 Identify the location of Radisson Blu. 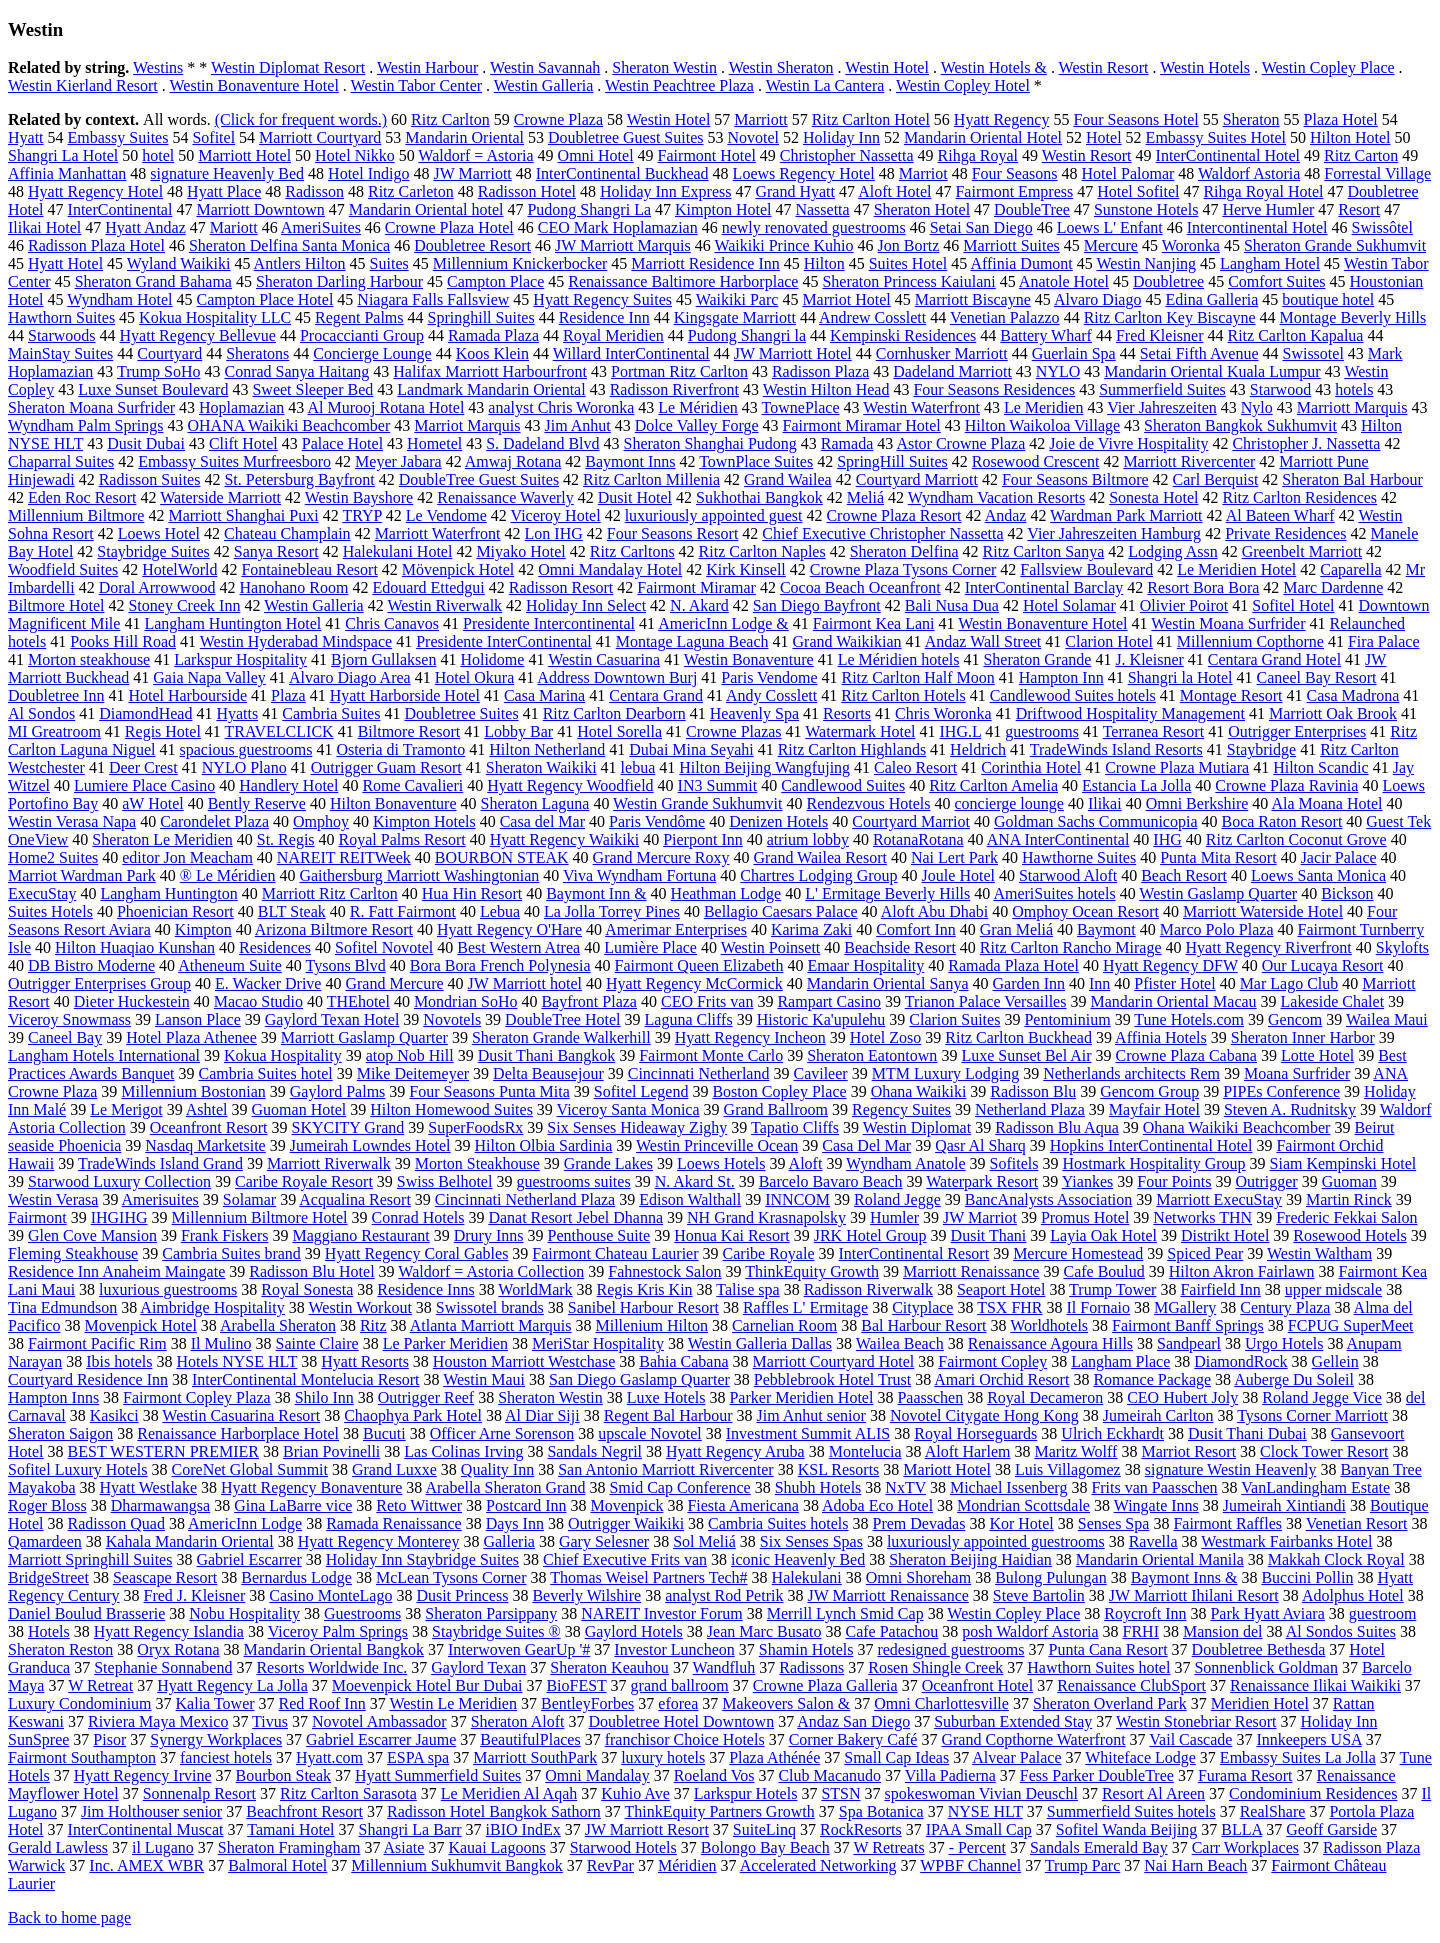
(1033, 1091).